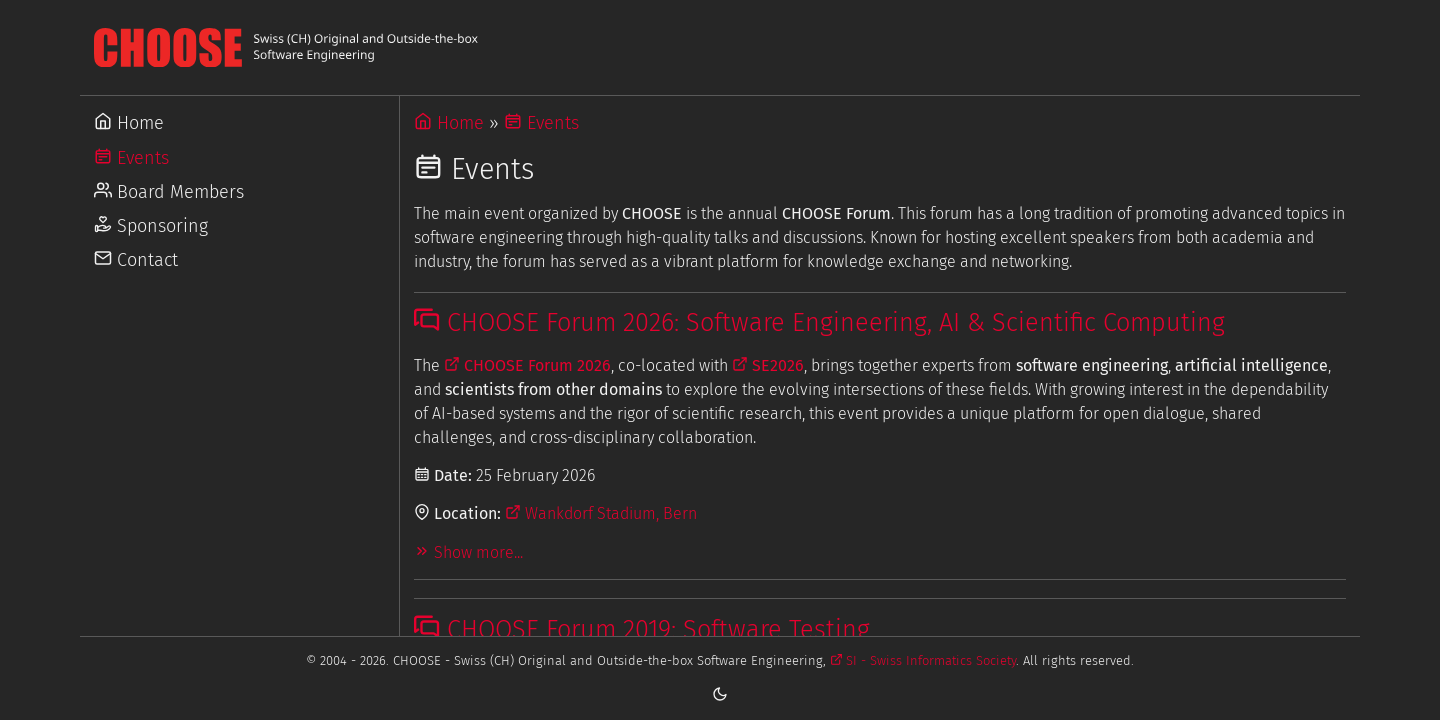  What do you see at coordinates (541, 123) in the screenshot?
I see `Events` at bounding box center [541, 123].